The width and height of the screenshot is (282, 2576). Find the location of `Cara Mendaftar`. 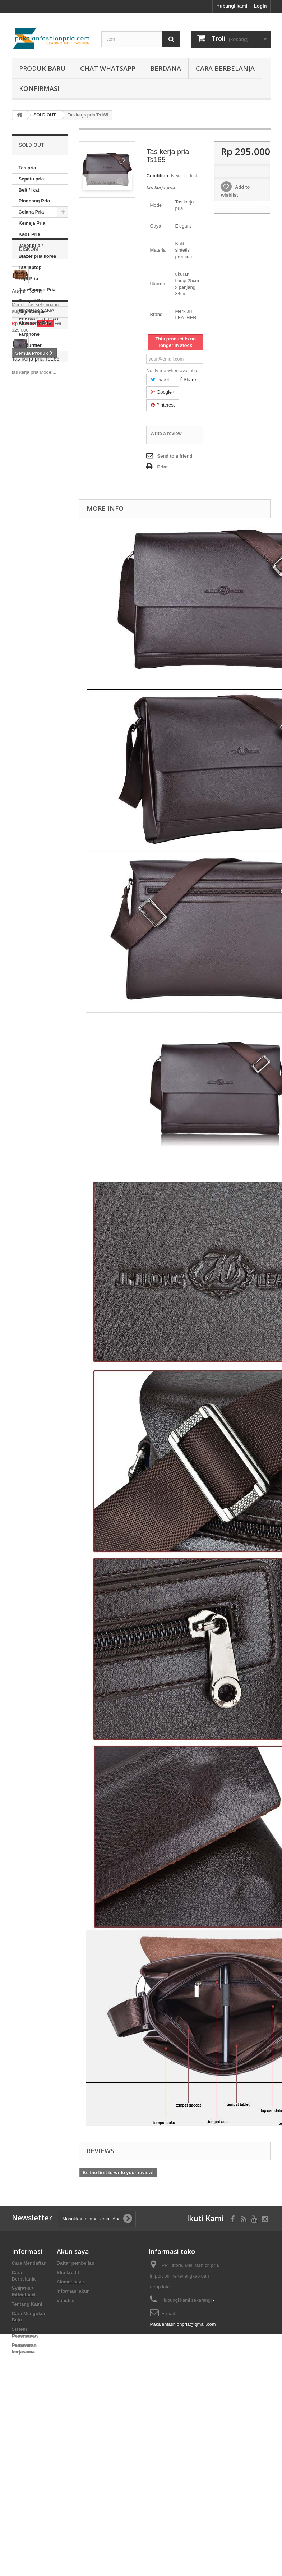

Cara Mendaftar is located at coordinates (29, 2263).